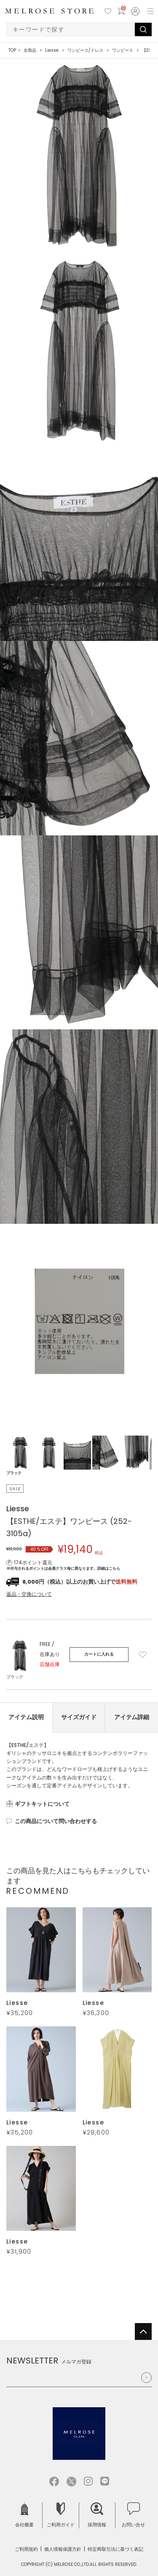  Describe the element at coordinates (78, 1717) in the screenshot. I see `サイズガイド` at that location.